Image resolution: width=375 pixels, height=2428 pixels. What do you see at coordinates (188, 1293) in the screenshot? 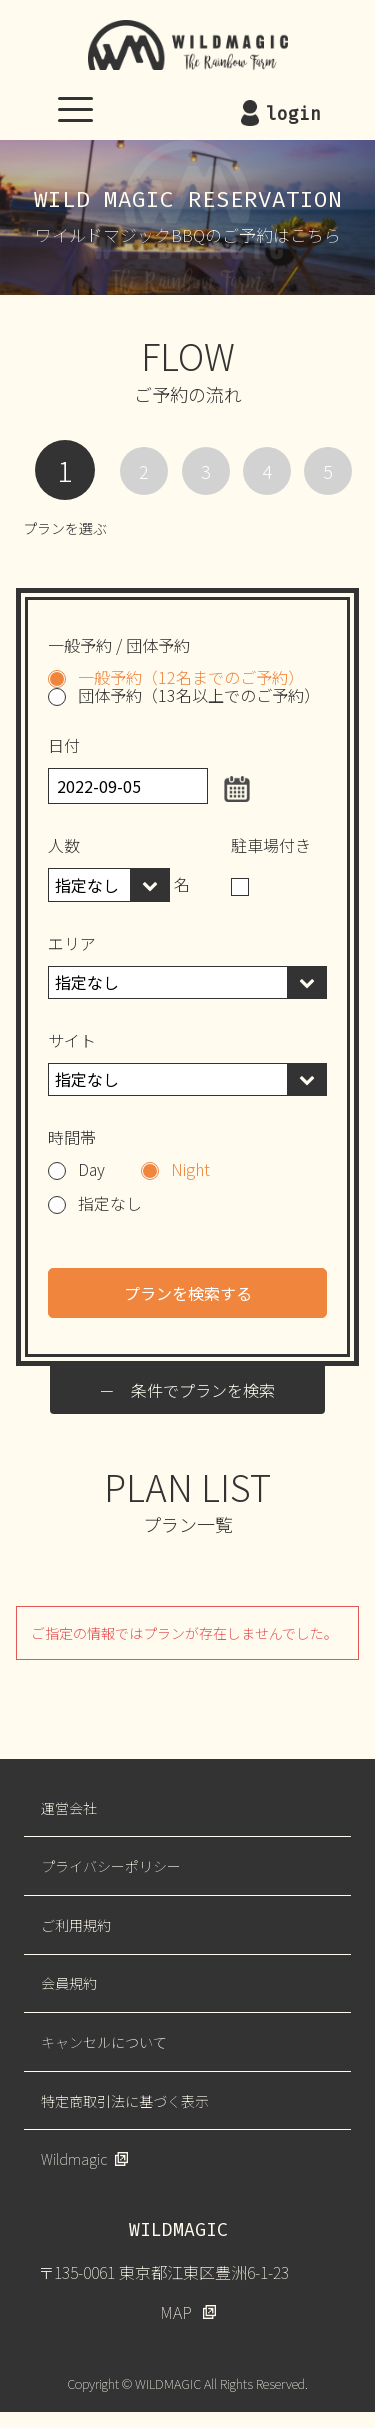
I see `プランを検索する` at bounding box center [188, 1293].